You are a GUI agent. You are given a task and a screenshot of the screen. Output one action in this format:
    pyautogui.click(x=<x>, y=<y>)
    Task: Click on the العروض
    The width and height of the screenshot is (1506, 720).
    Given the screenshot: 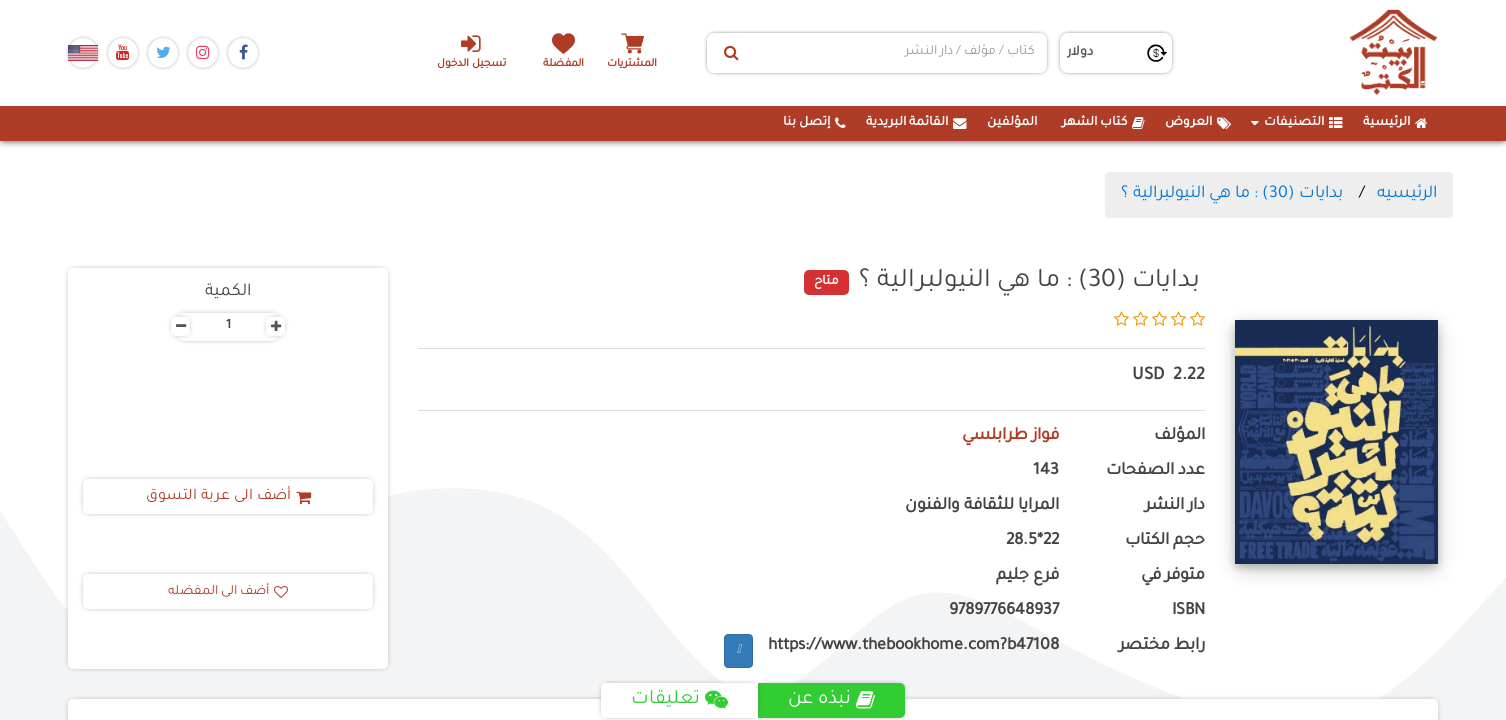 What is the action you would take?
    pyautogui.click(x=1198, y=123)
    